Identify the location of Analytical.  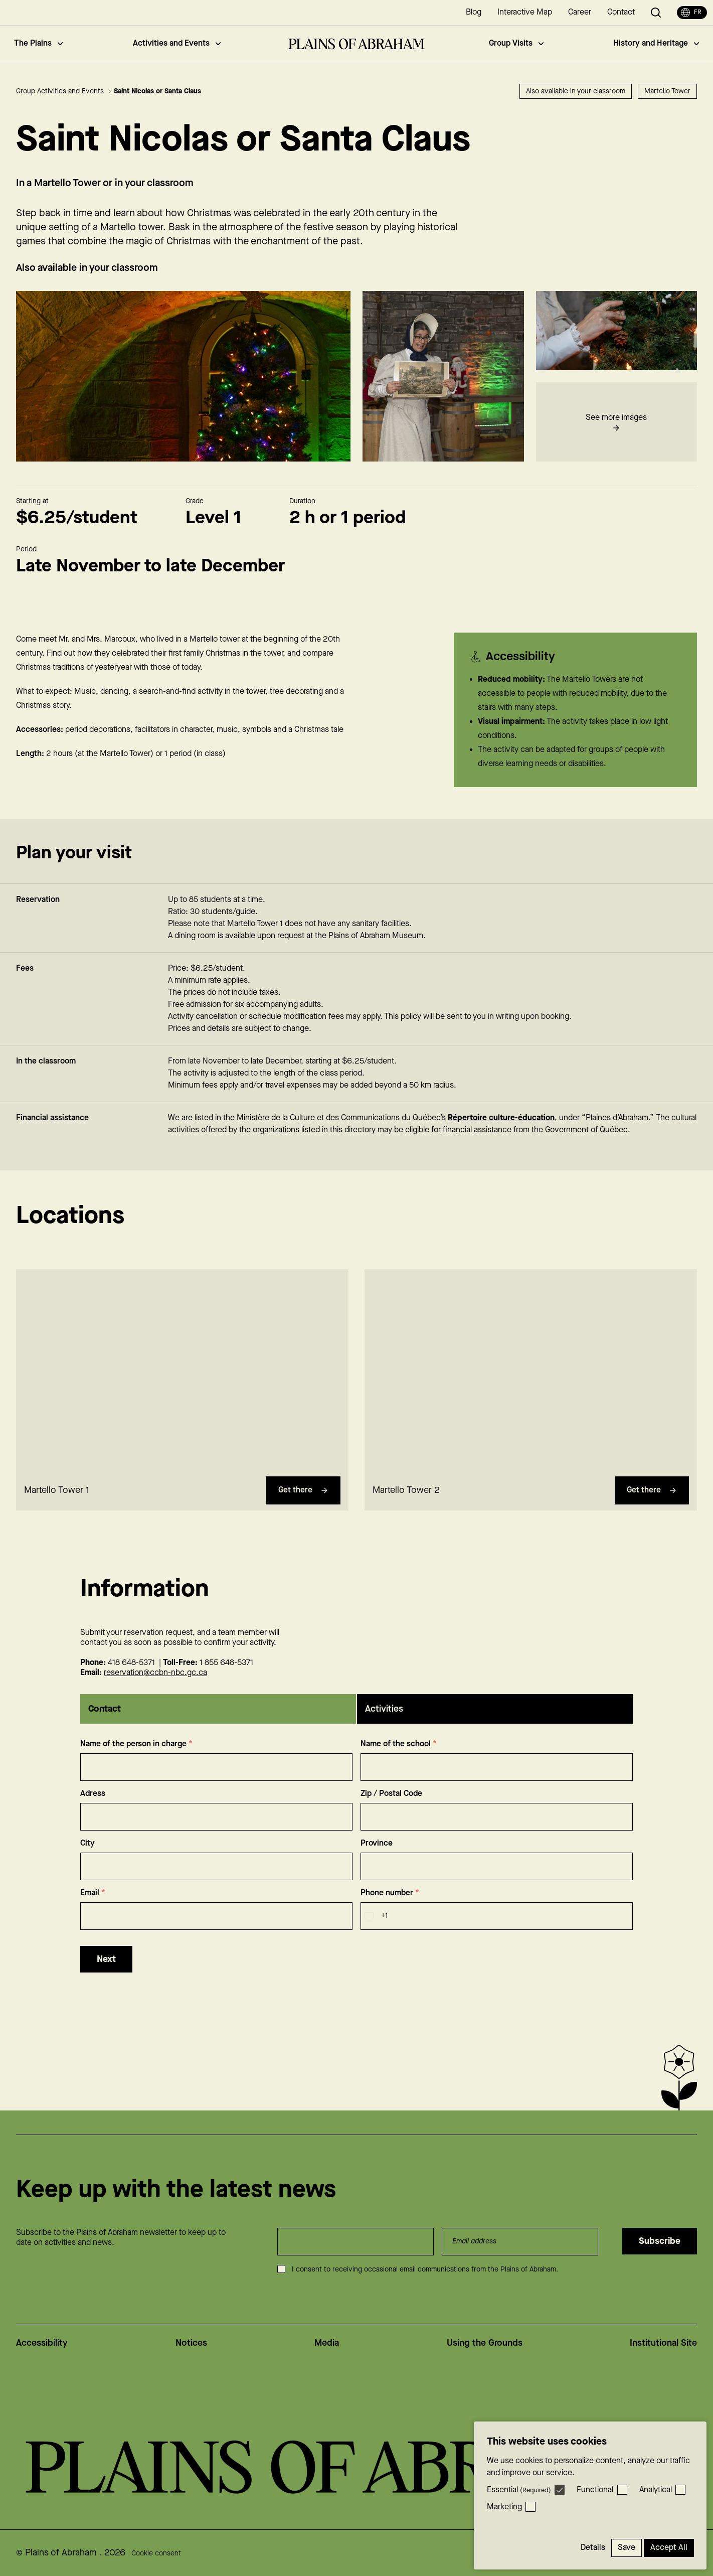
(655, 2490).